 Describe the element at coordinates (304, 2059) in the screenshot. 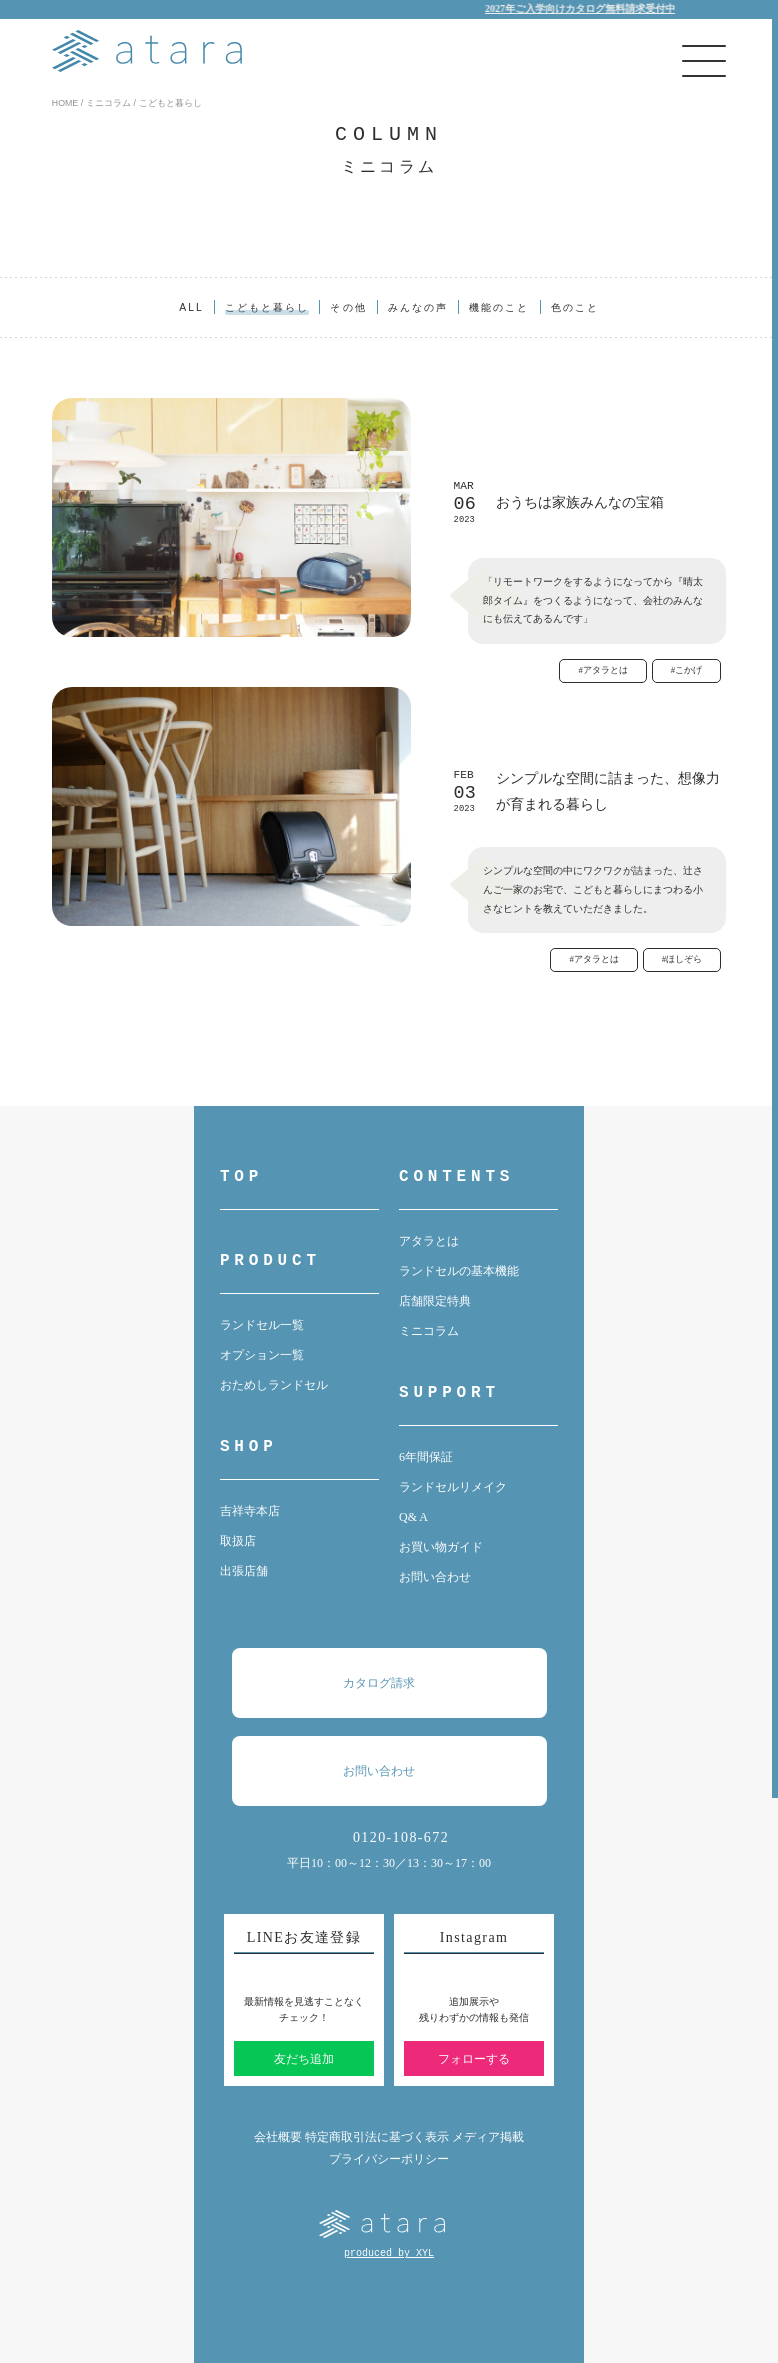

I see `友だち追加` at that location.